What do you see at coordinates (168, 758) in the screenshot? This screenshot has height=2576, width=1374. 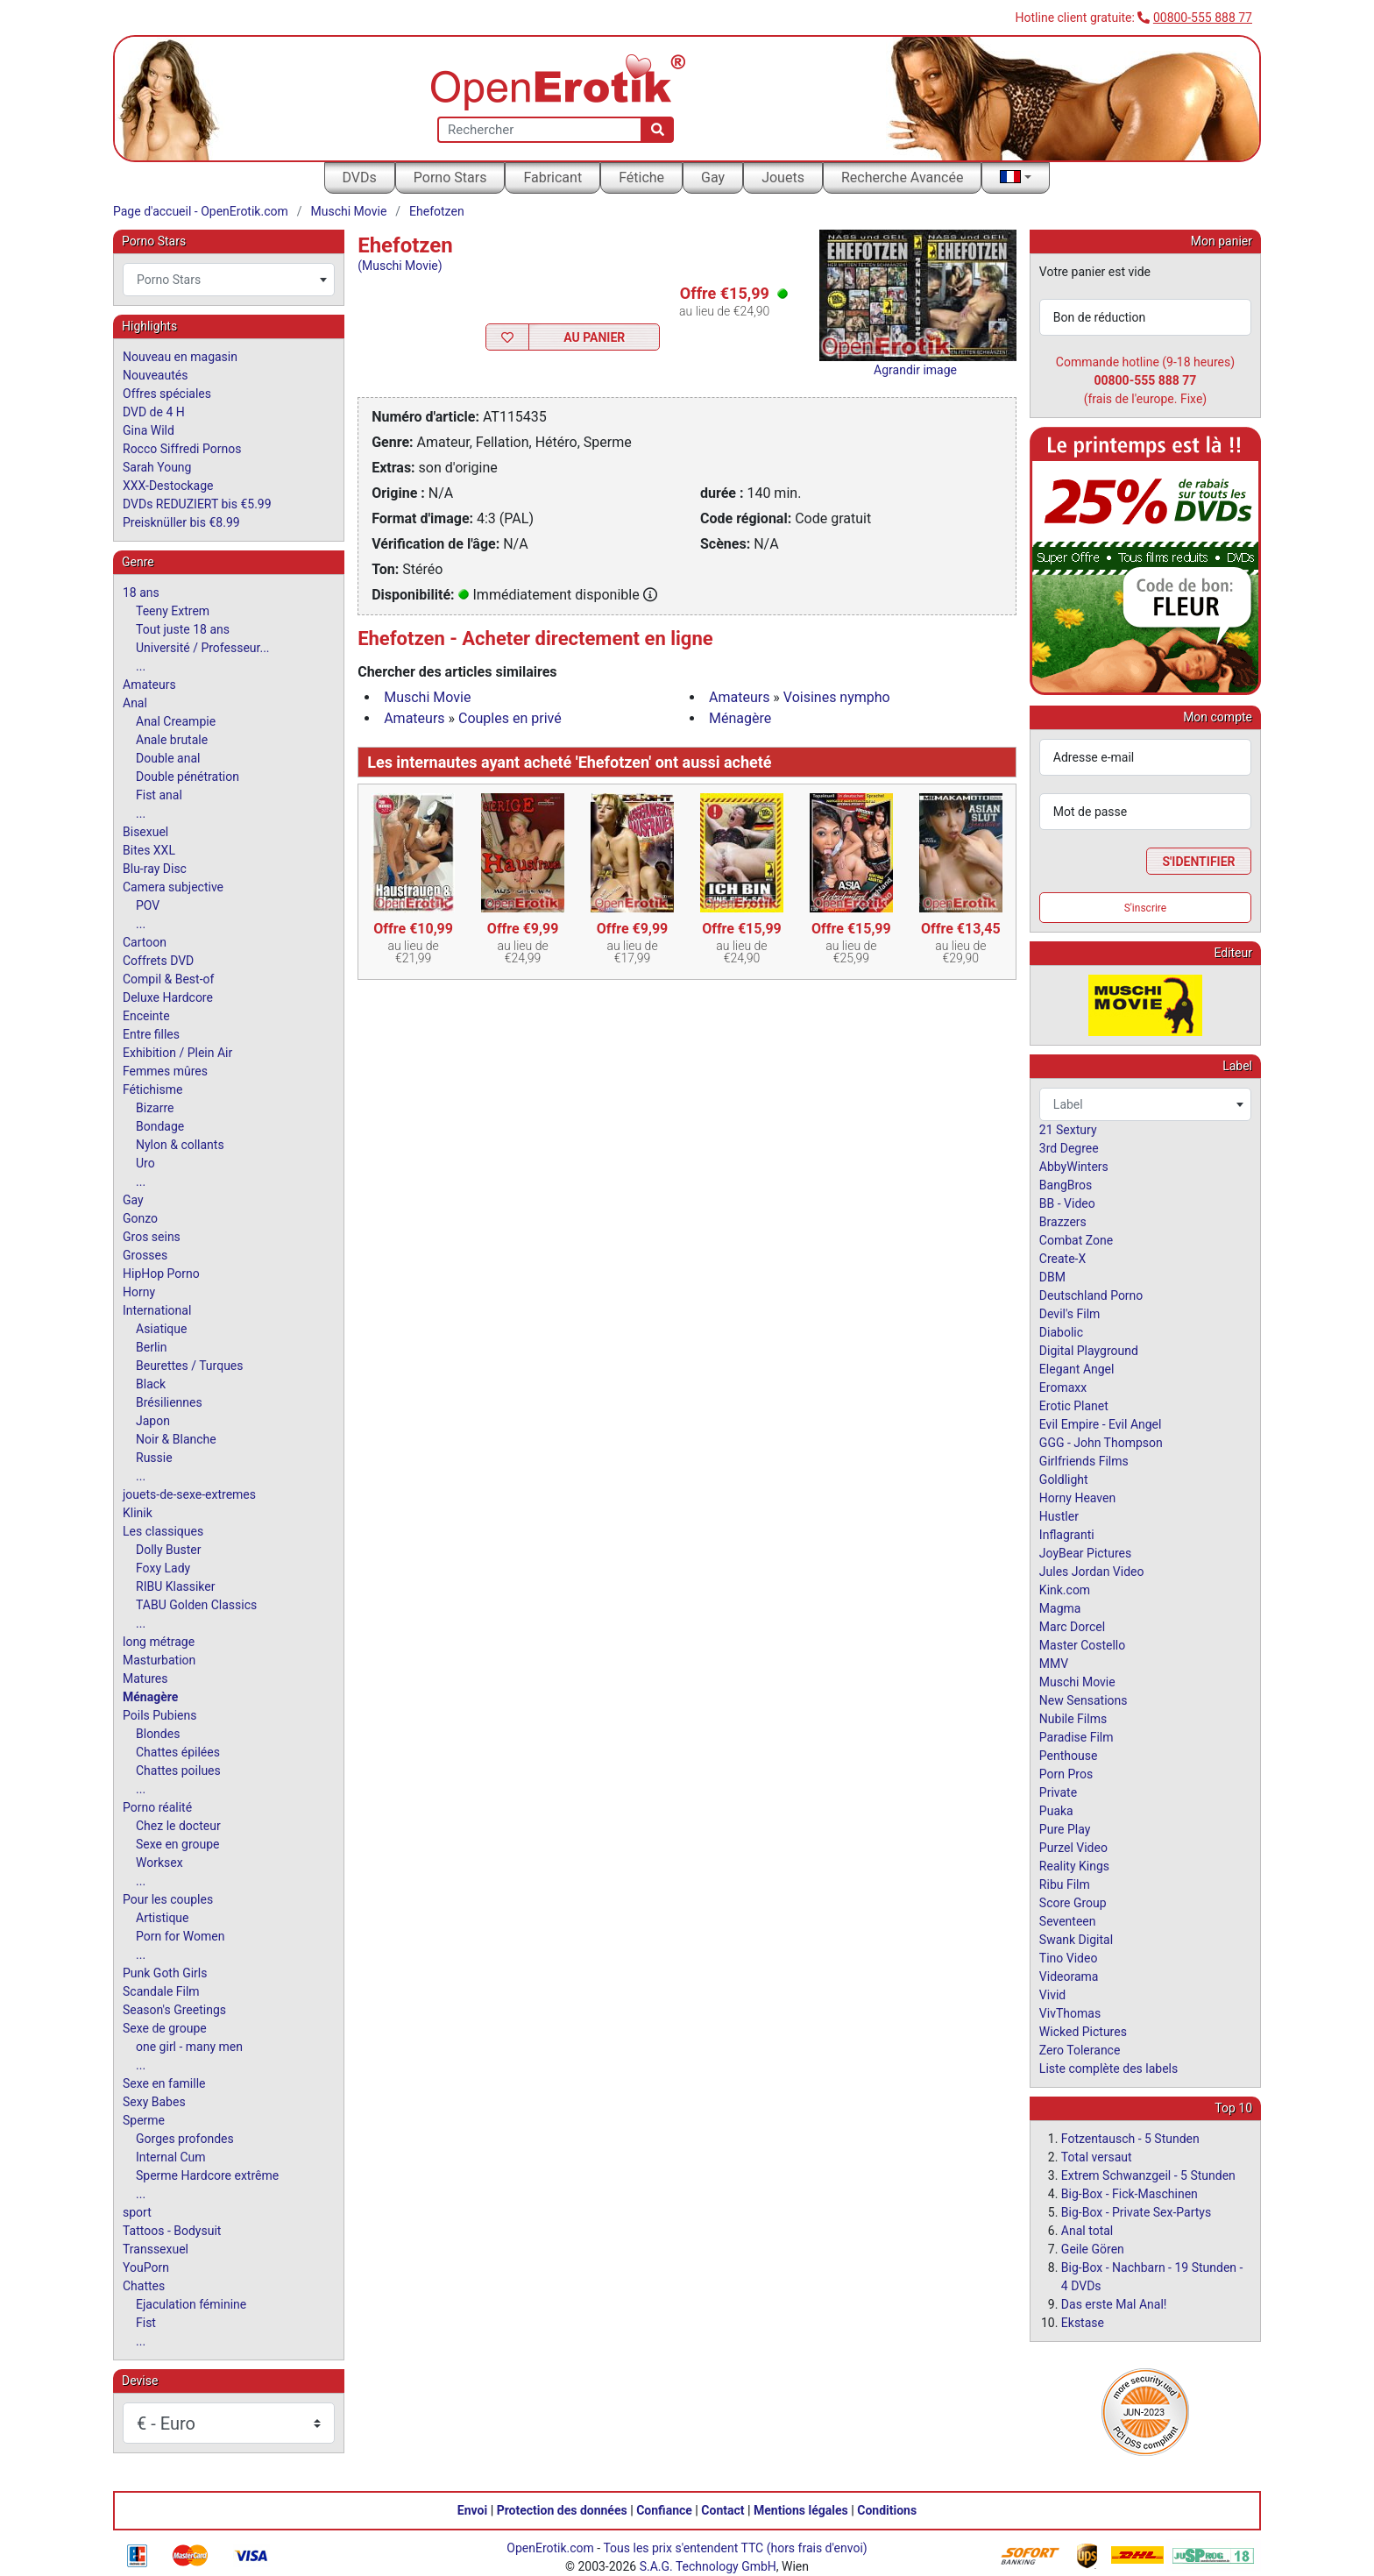 I see `Double anal` at bounding box center [168, 758].